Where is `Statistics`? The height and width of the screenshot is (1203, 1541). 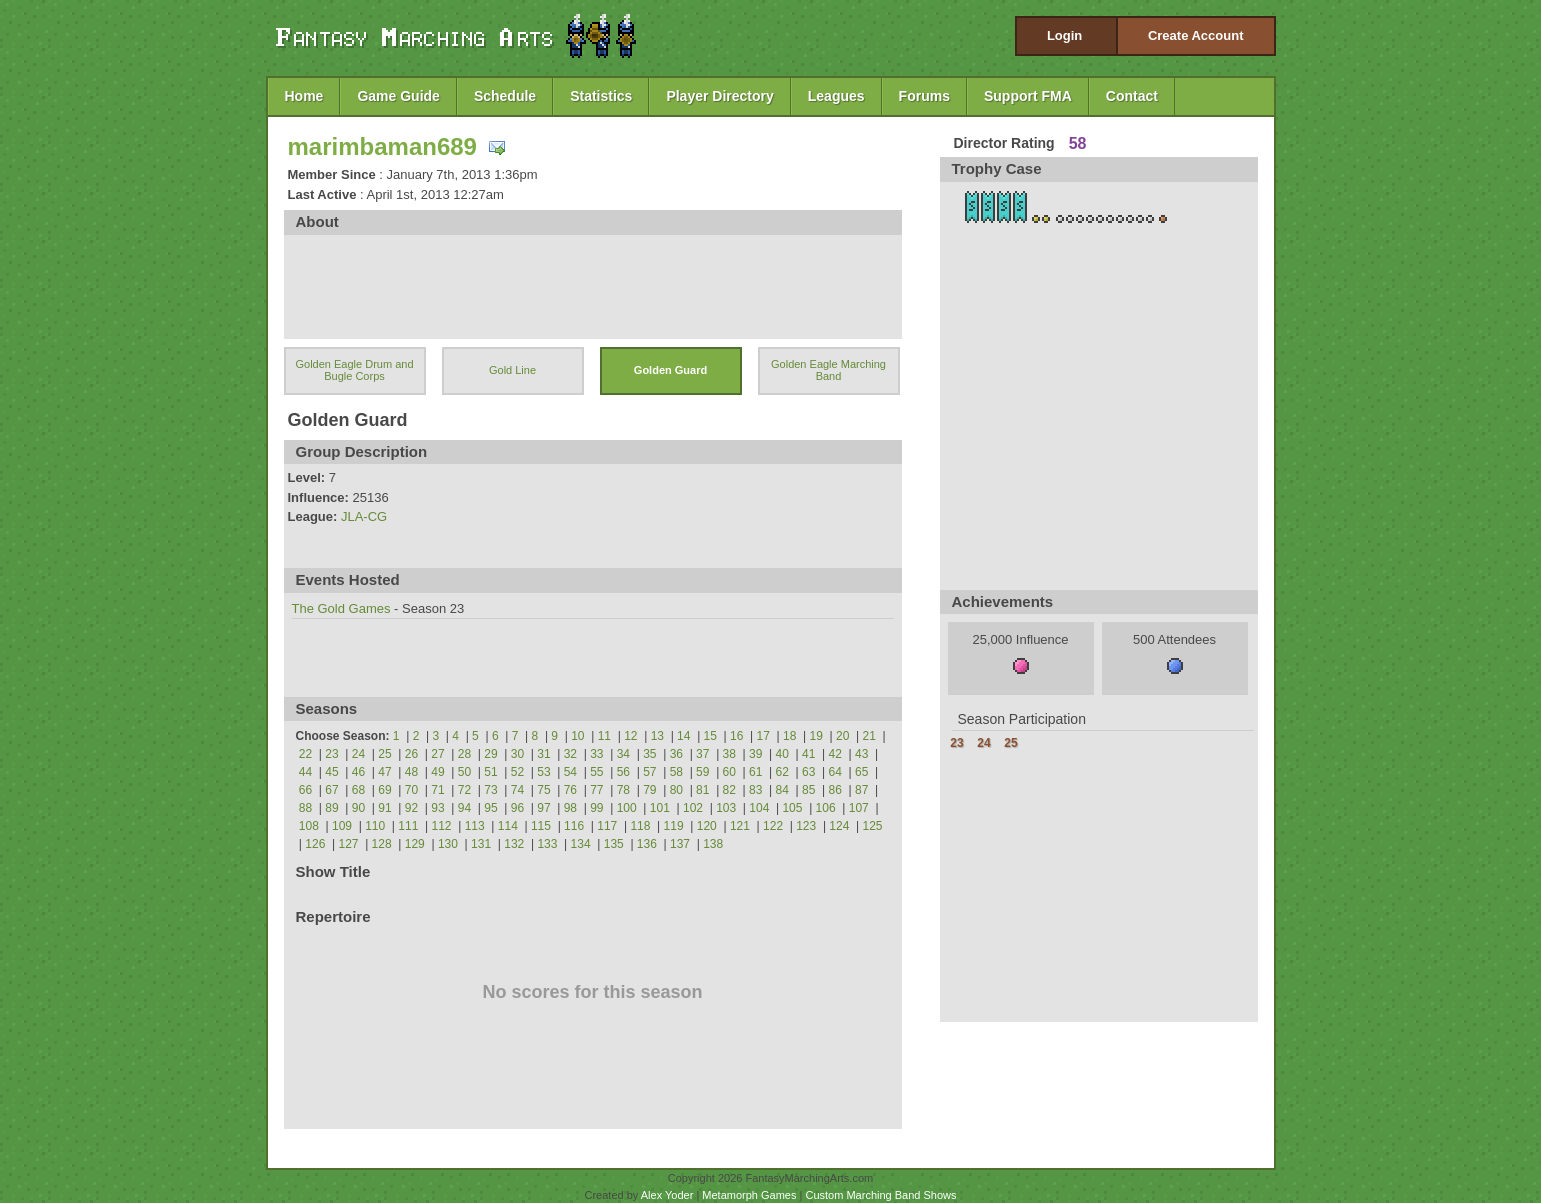 Statistics is located at coordinates (601, 96).